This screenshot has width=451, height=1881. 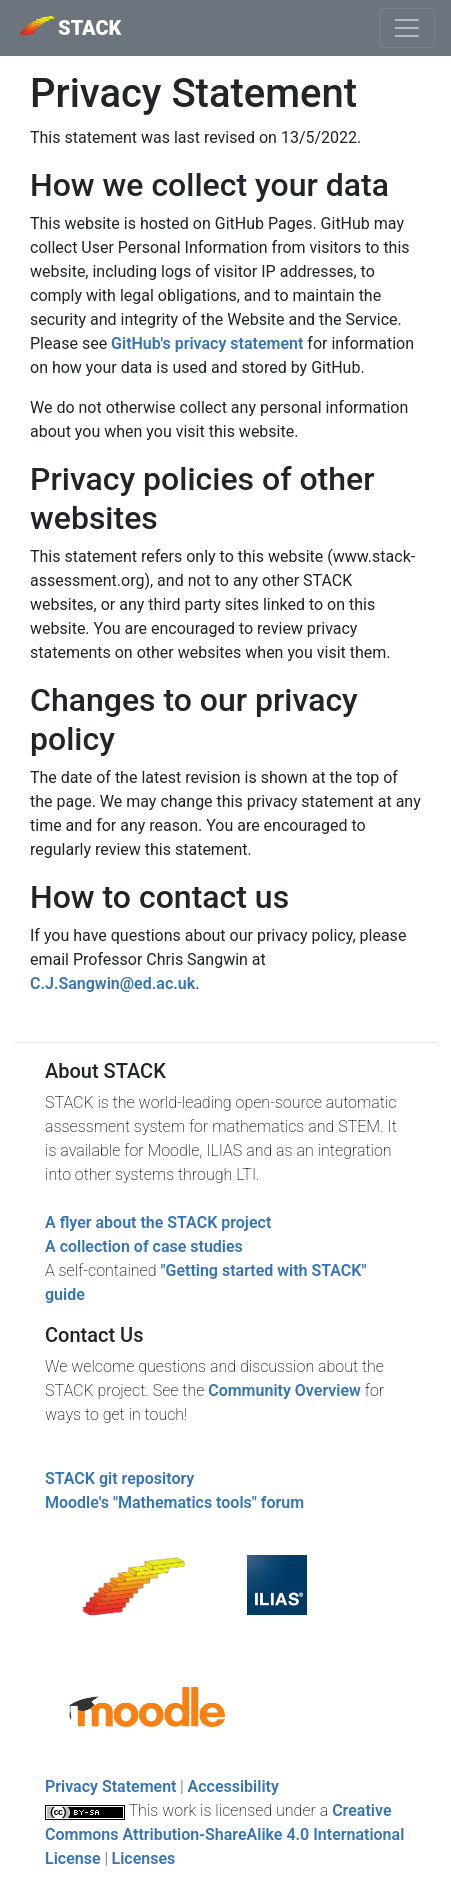 I want to click on Privacy Statement, so click(x=110, y=1786).